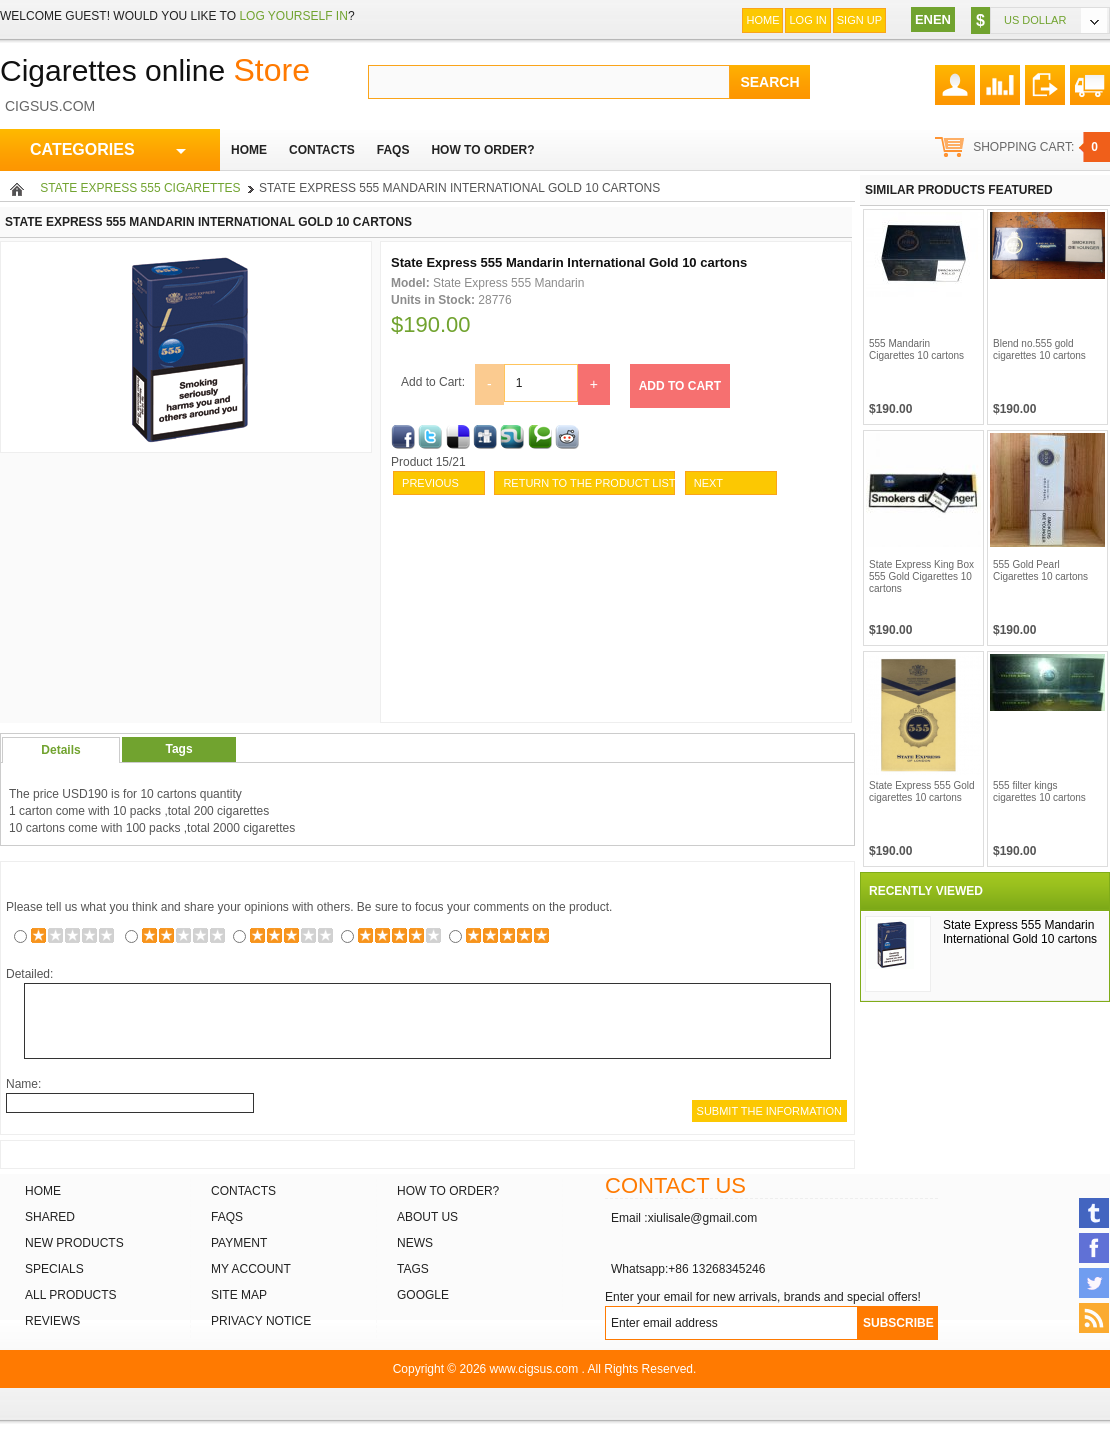  Describe the element at coordinates (293, 16) in the screenshot. I see `log yourself in` at that location.